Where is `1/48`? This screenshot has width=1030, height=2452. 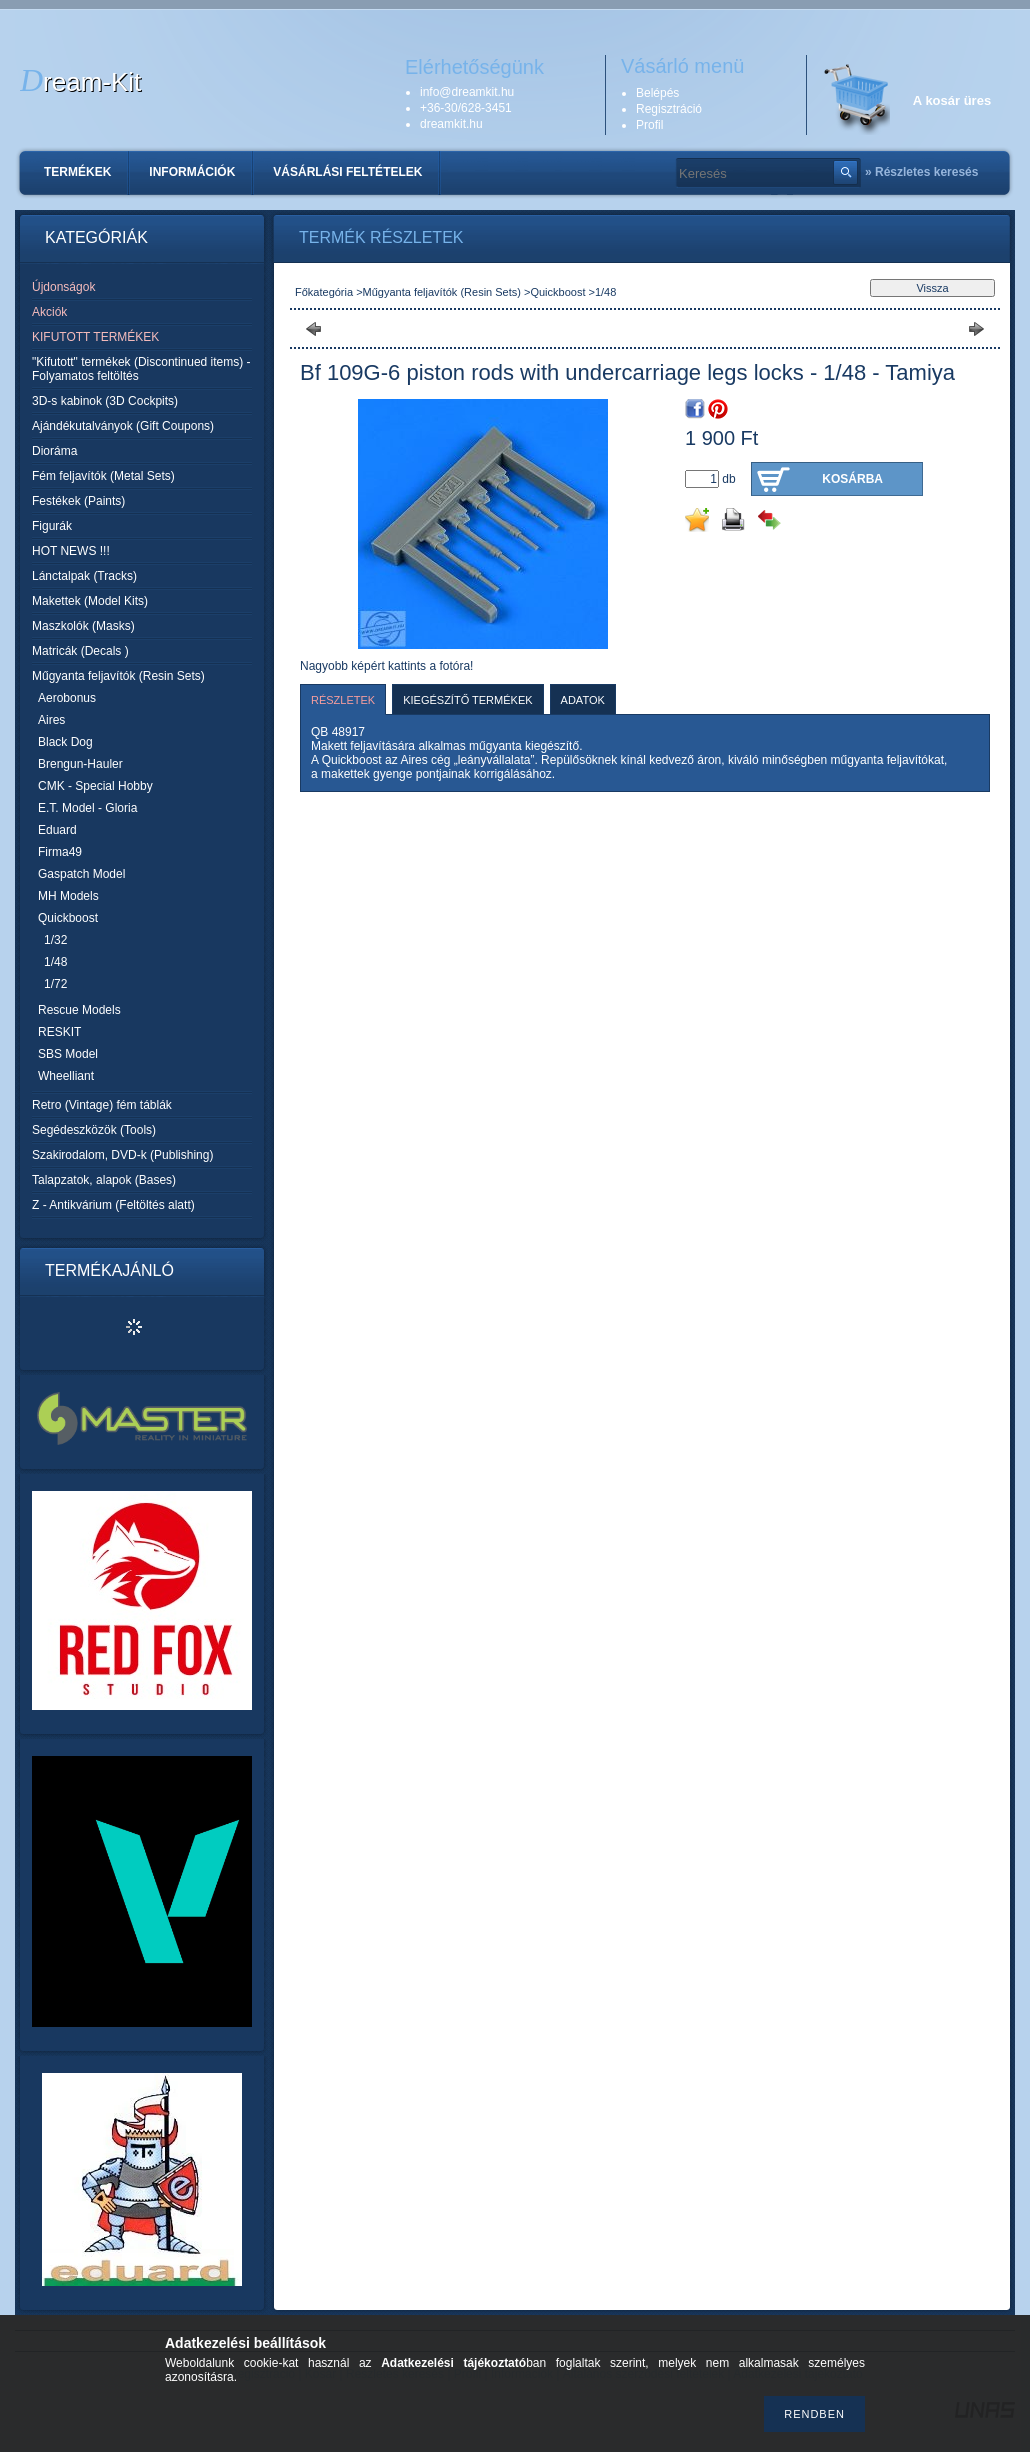 1/48 is located at coordinates (55, 962).